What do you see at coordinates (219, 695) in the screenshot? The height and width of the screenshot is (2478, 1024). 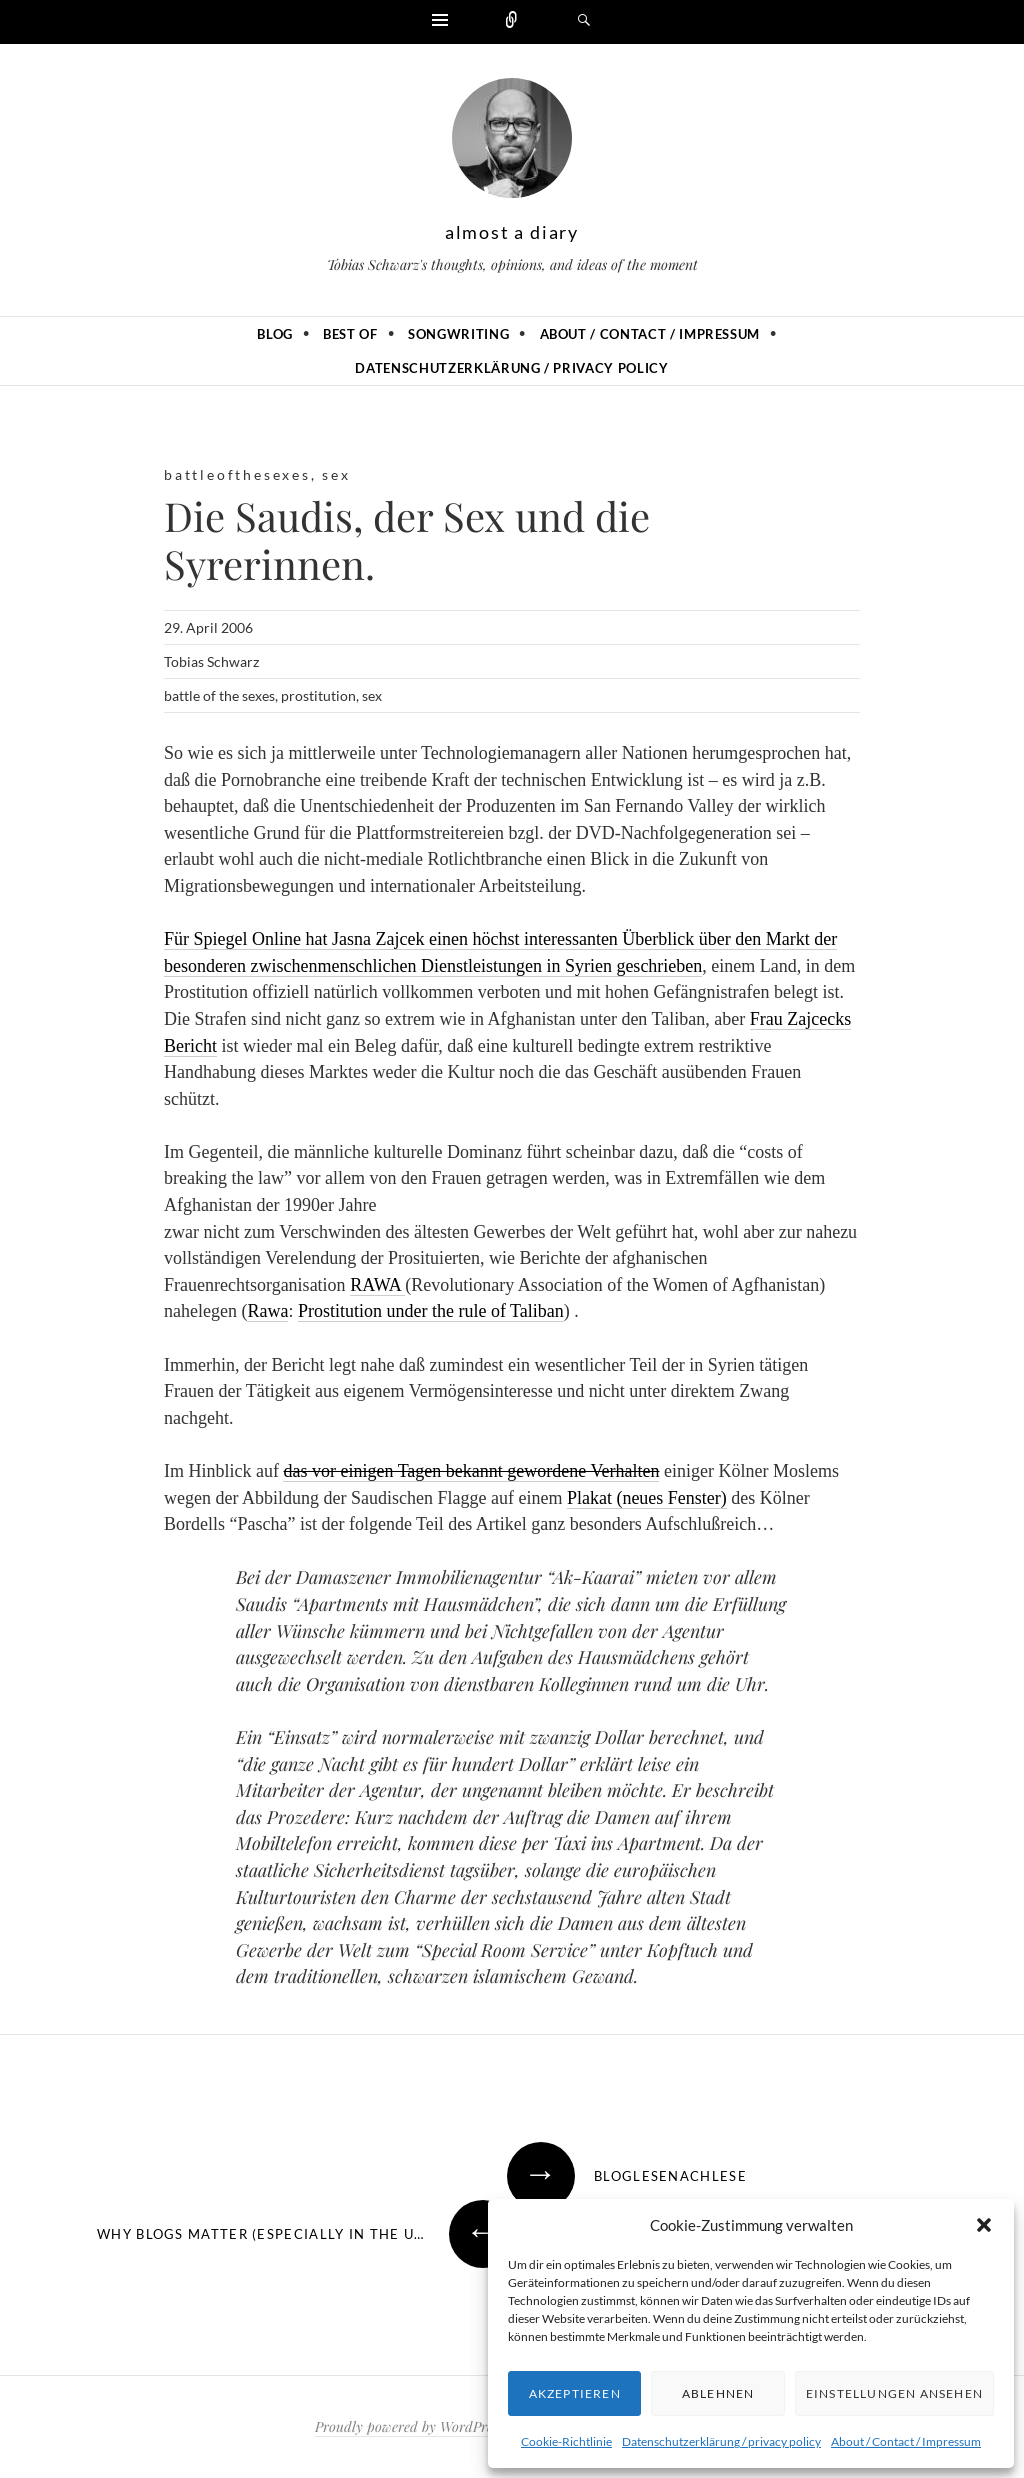 I see `battle of the sexes` at bounding box center [219, 695].